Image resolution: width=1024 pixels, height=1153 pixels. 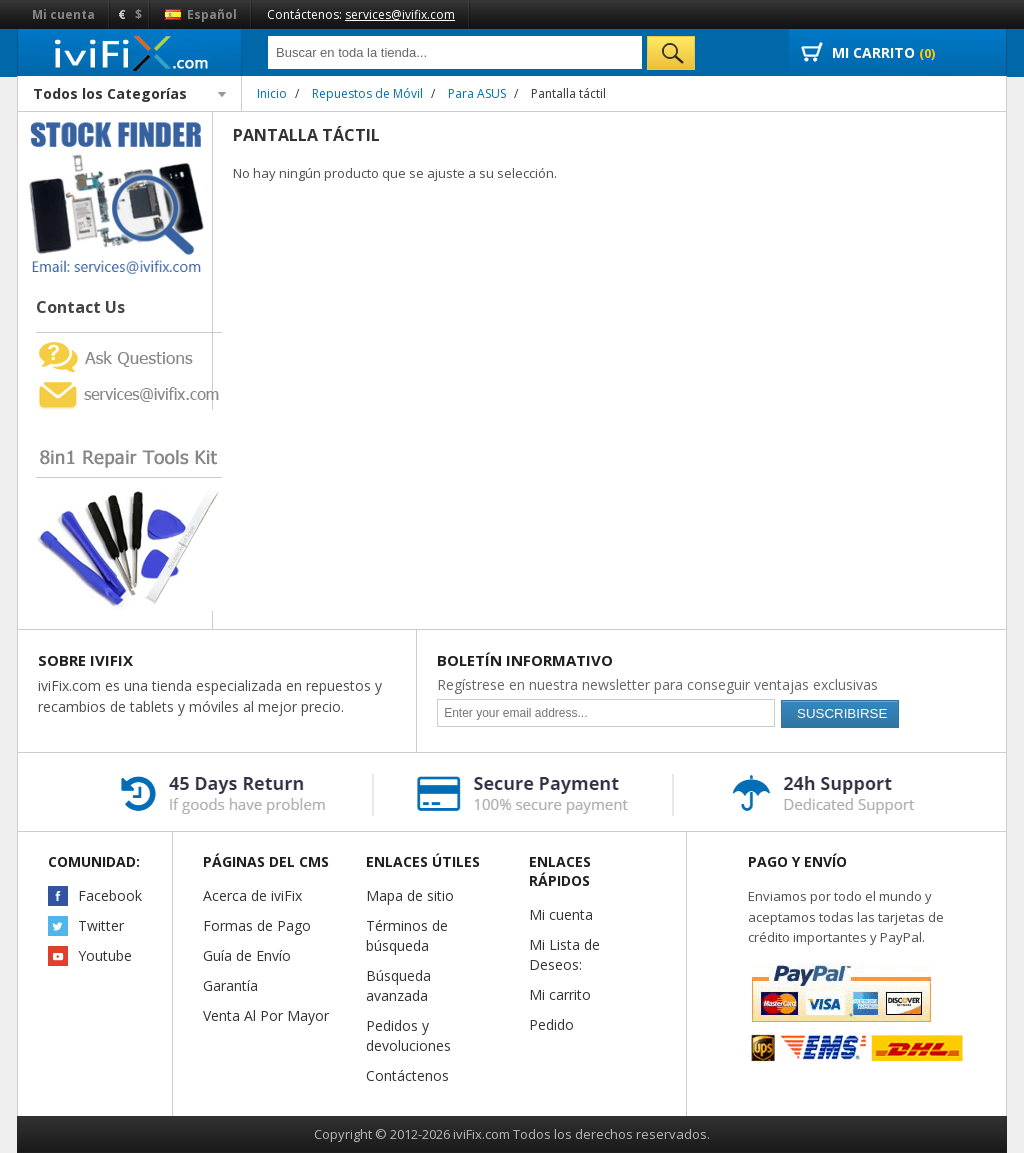 What do you see at coordinates (551, 1024) in the screenshot?
I see `Pedido` at bounding box center [551, 1024].